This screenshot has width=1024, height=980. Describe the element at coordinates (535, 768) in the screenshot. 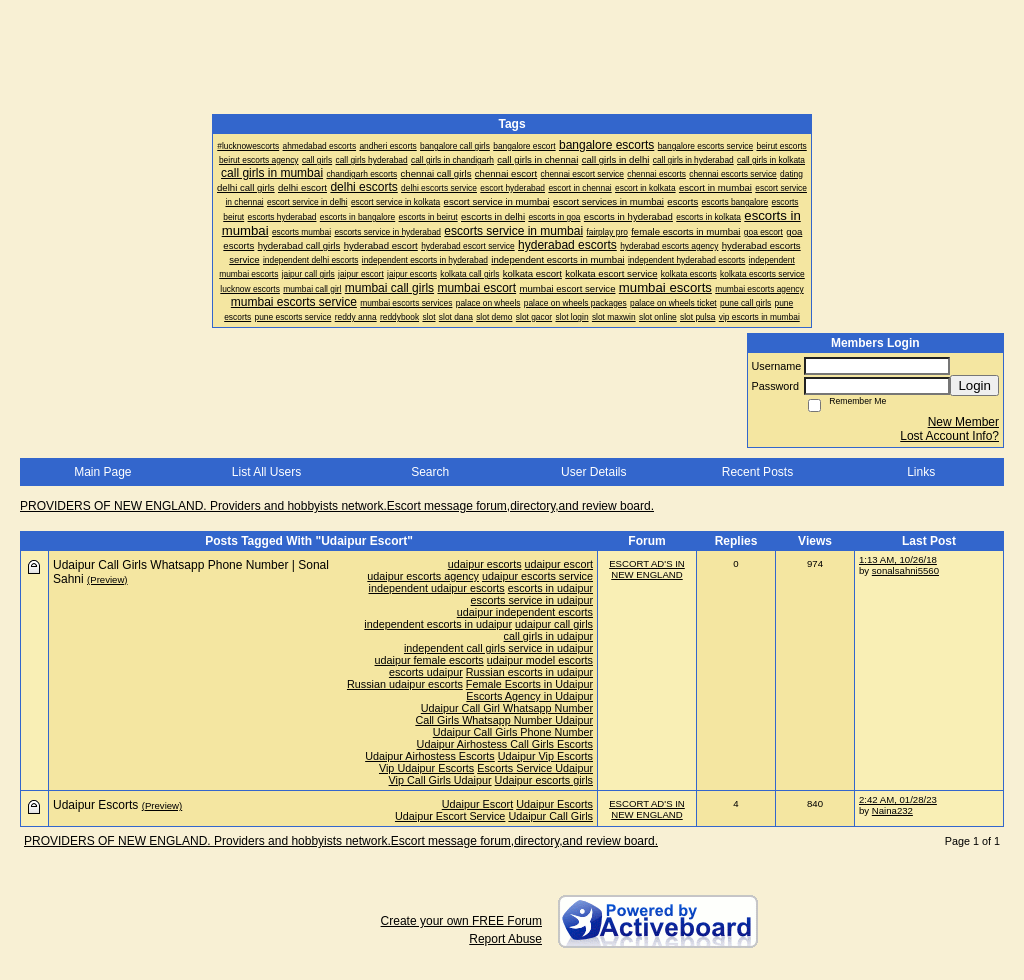

I see `Escorts Service Udaipur` at that location.